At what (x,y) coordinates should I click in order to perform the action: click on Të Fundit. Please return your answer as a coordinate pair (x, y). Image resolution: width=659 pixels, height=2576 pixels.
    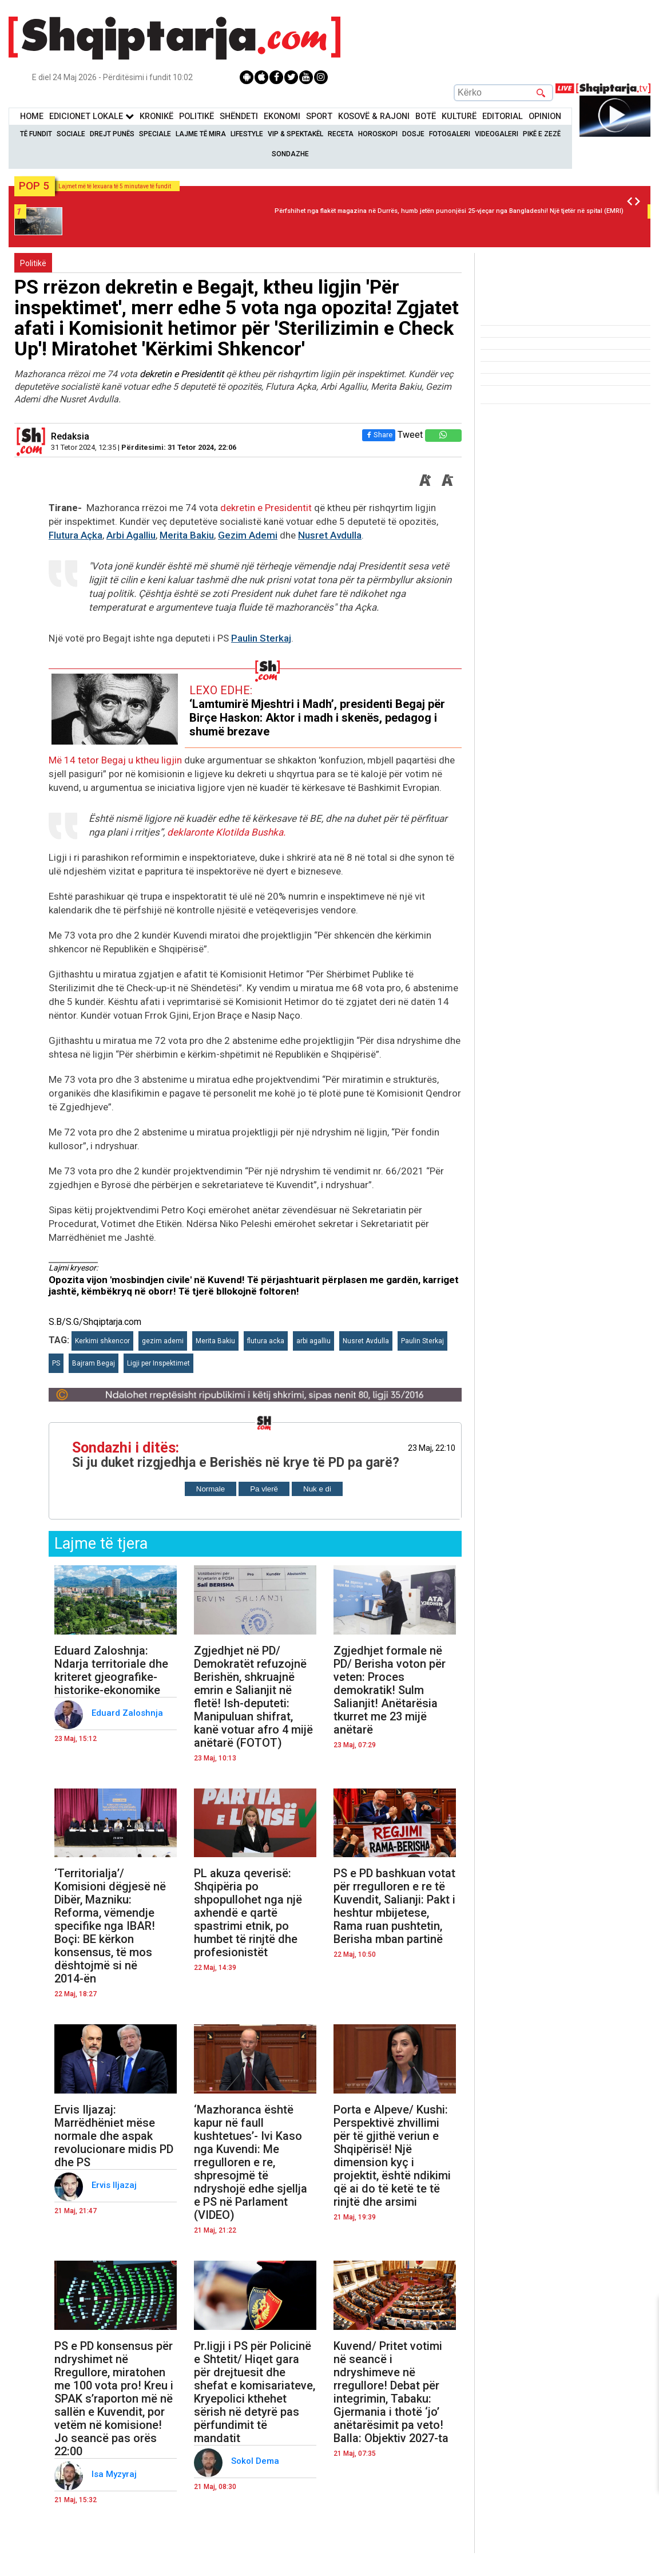
    Looking at the image, I should click on (36, 134).